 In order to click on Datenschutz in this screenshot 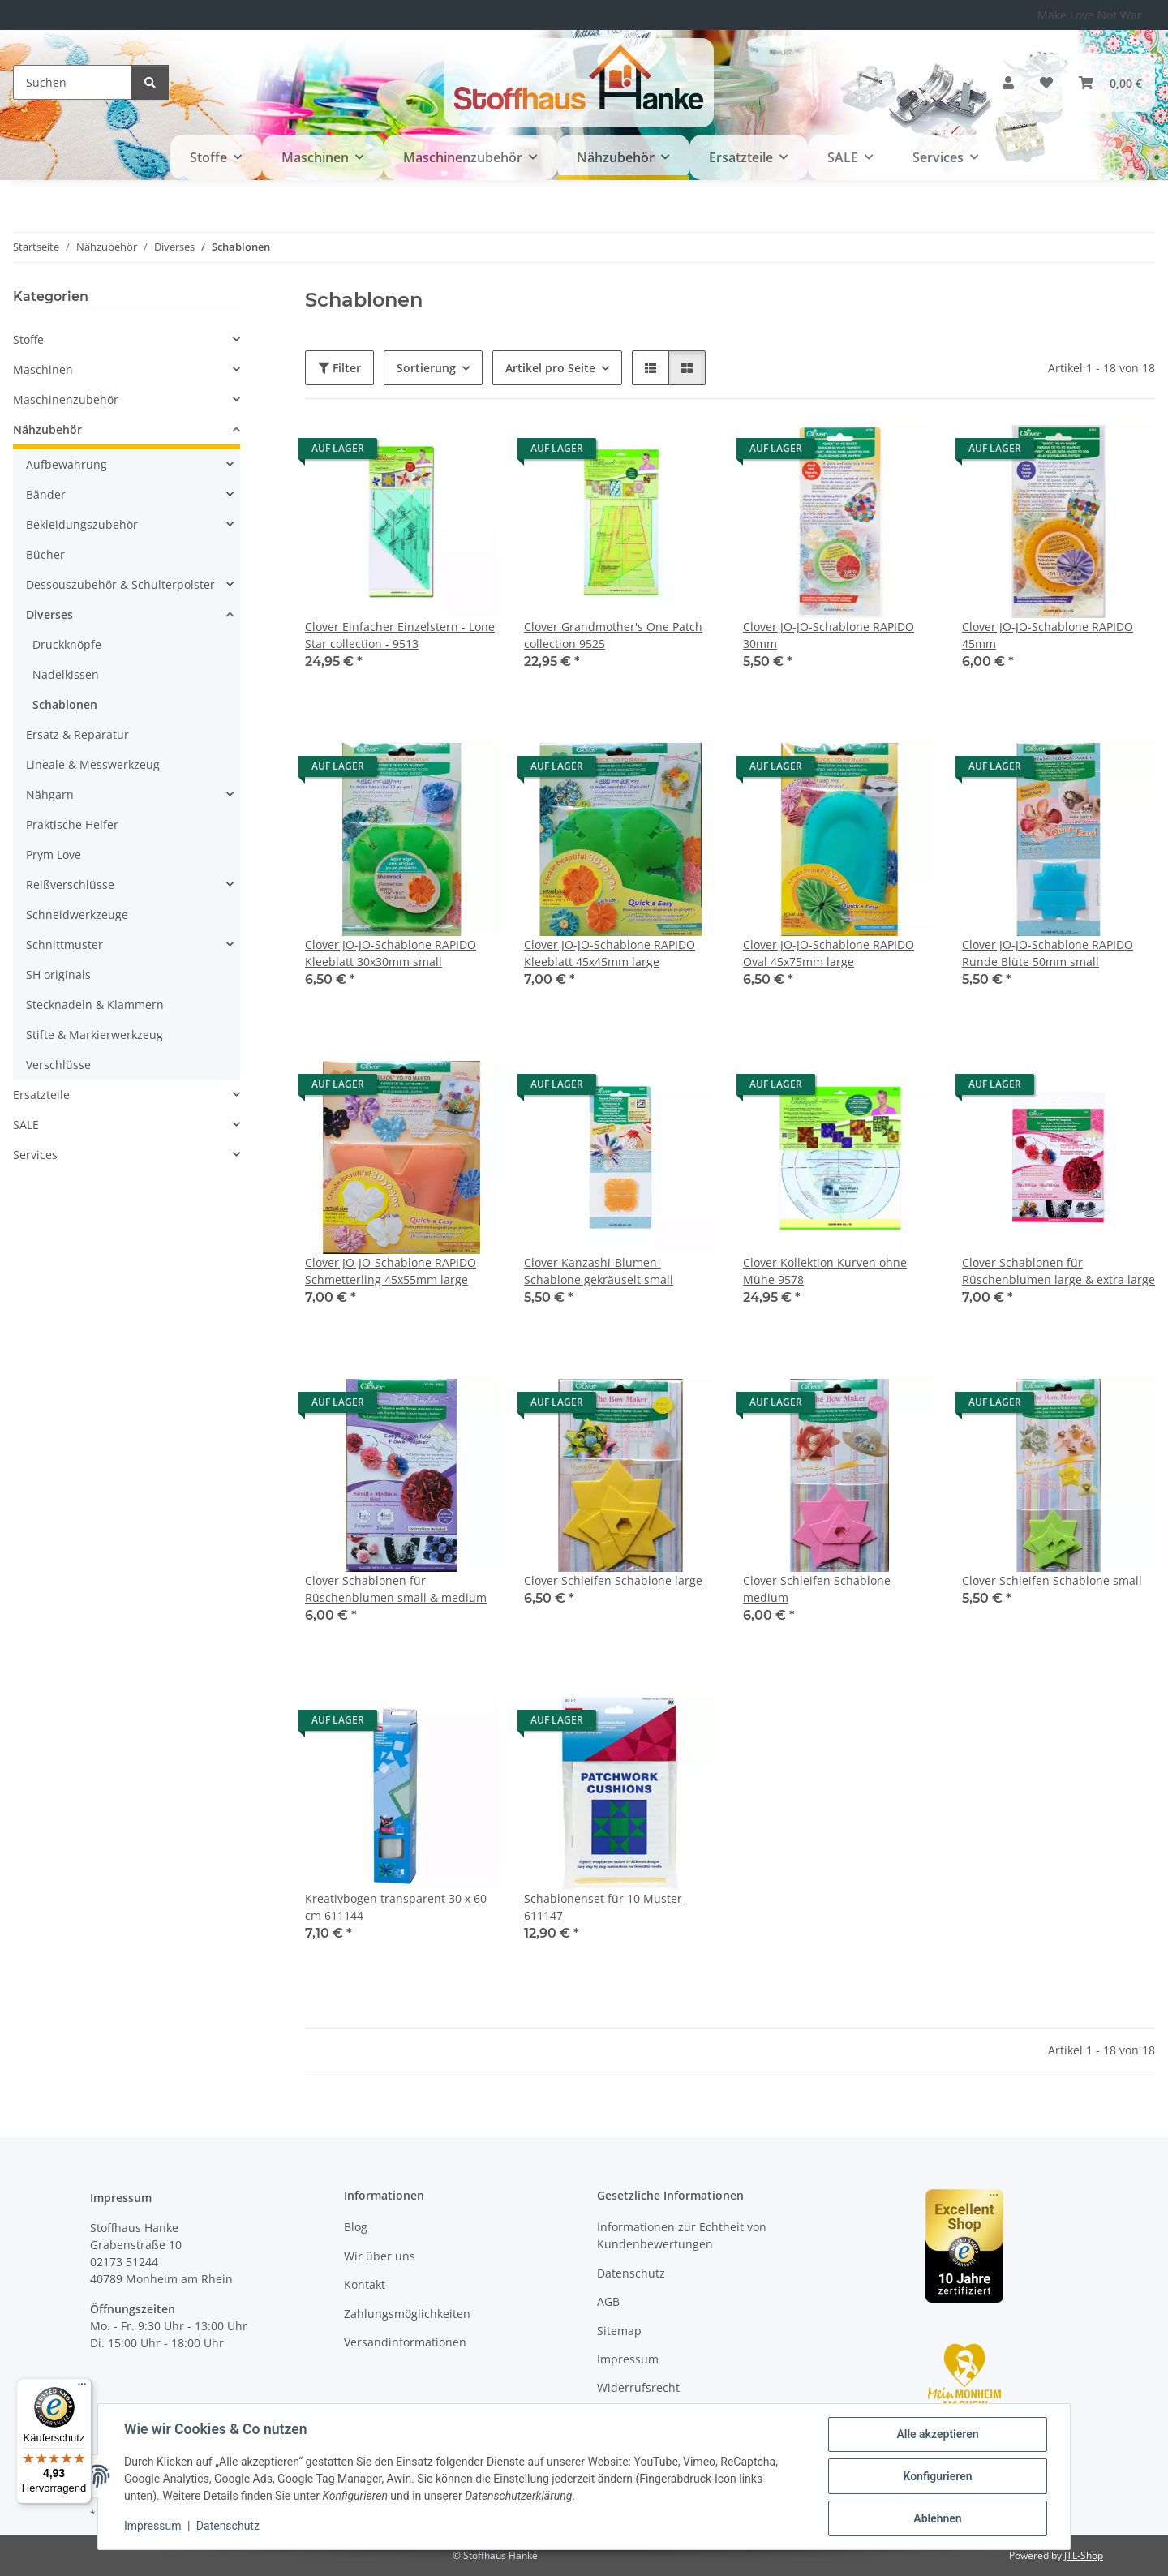, I will do `click(228, 2525)`.